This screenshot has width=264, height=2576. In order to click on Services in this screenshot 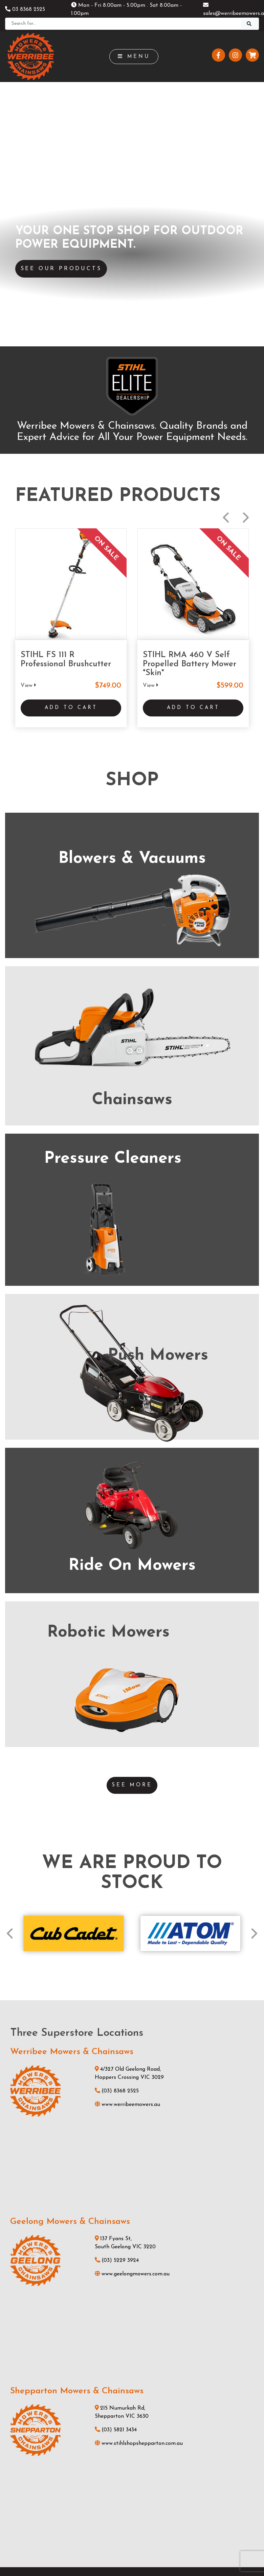, I will do `click(132, 2364)`.